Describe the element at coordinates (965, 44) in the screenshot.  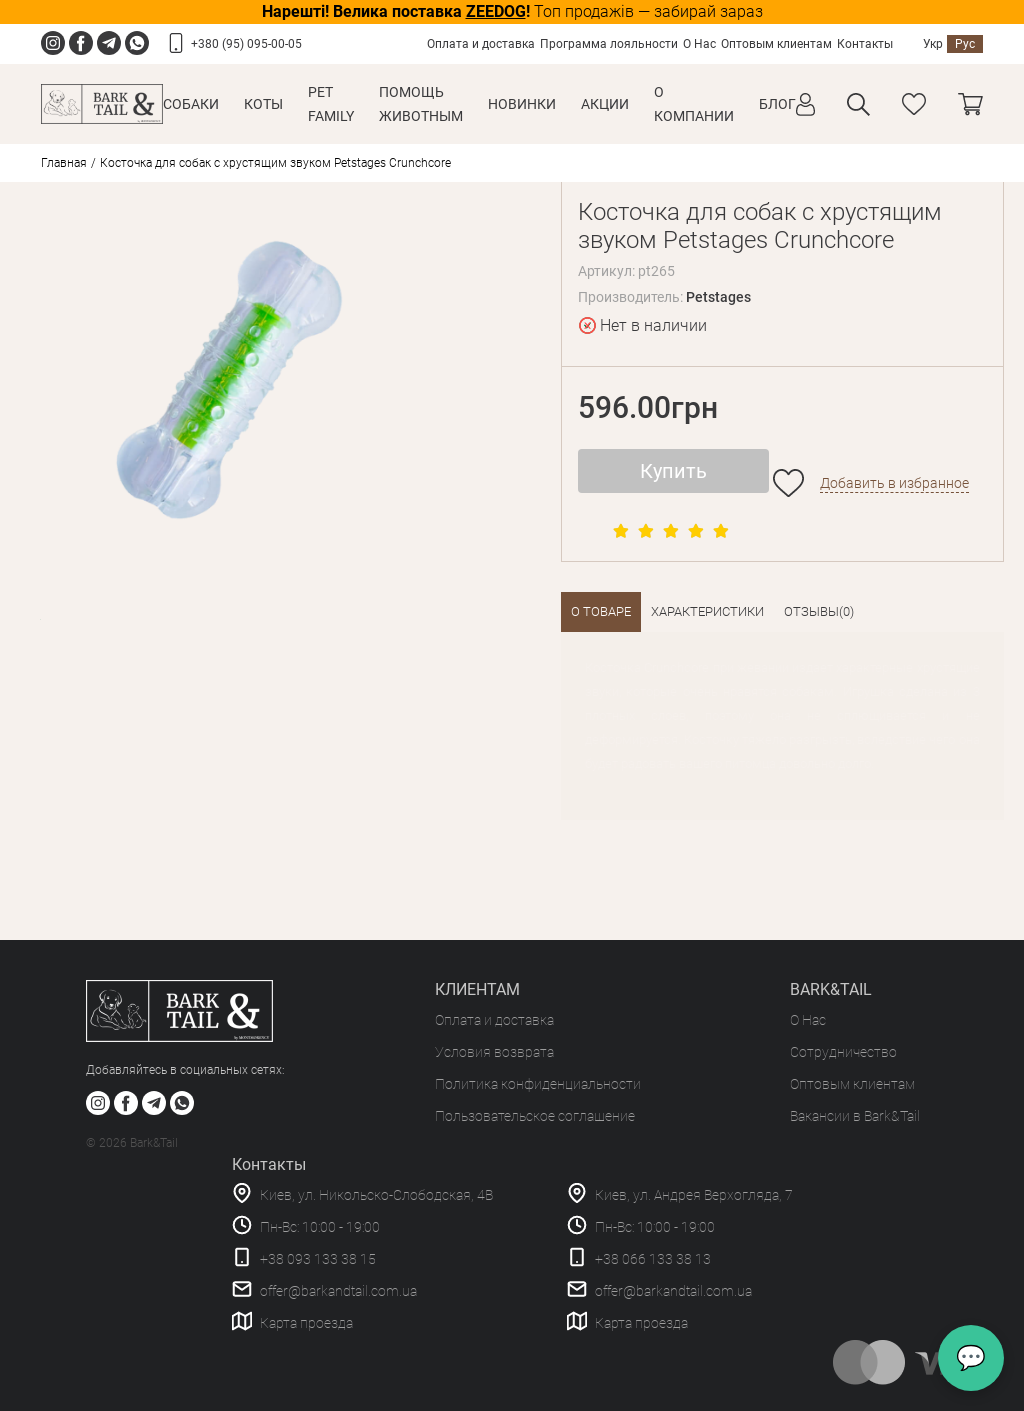
I see `Рус` at that location.